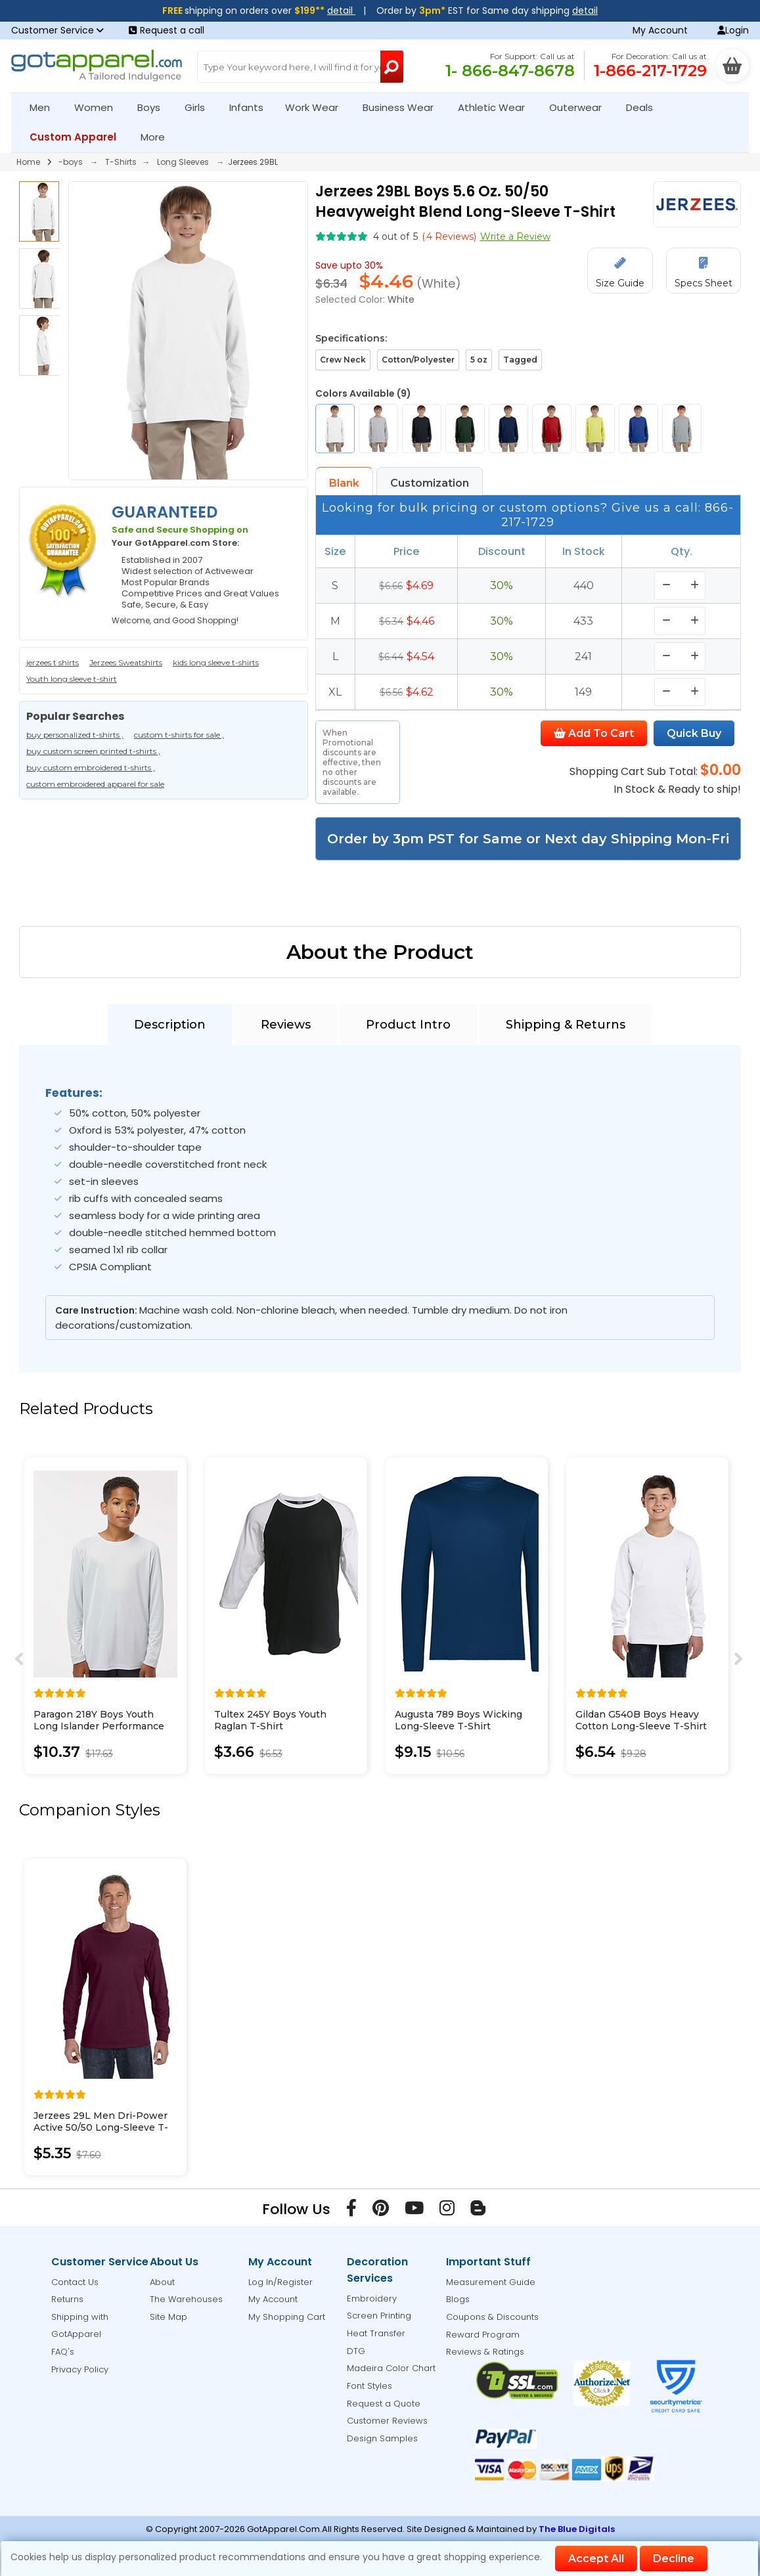  What do you see at coordinates (90, 767) in the screenshot?
I see `buy custom embroidered t-shirts ,` at bounding box center [90, 767].